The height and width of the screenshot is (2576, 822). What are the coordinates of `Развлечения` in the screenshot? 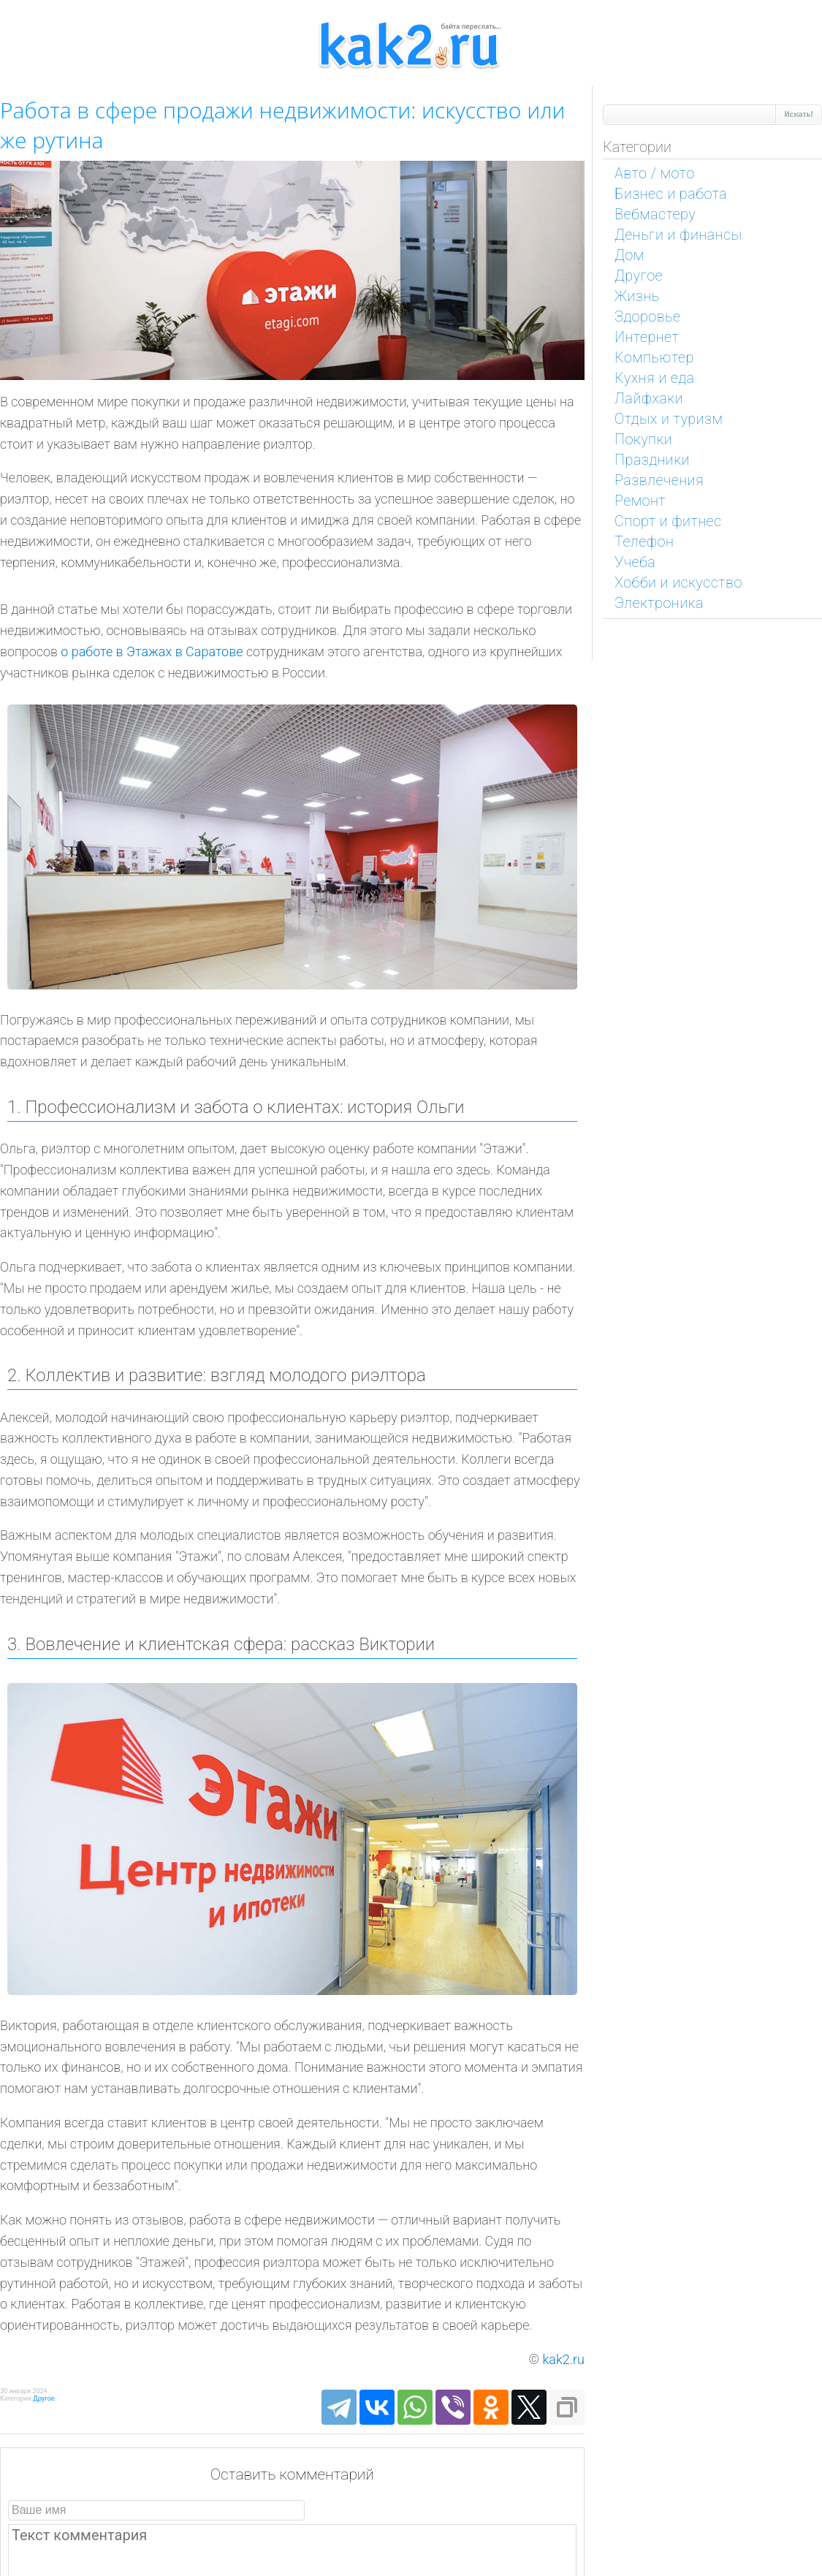 It's located at (659, 480).